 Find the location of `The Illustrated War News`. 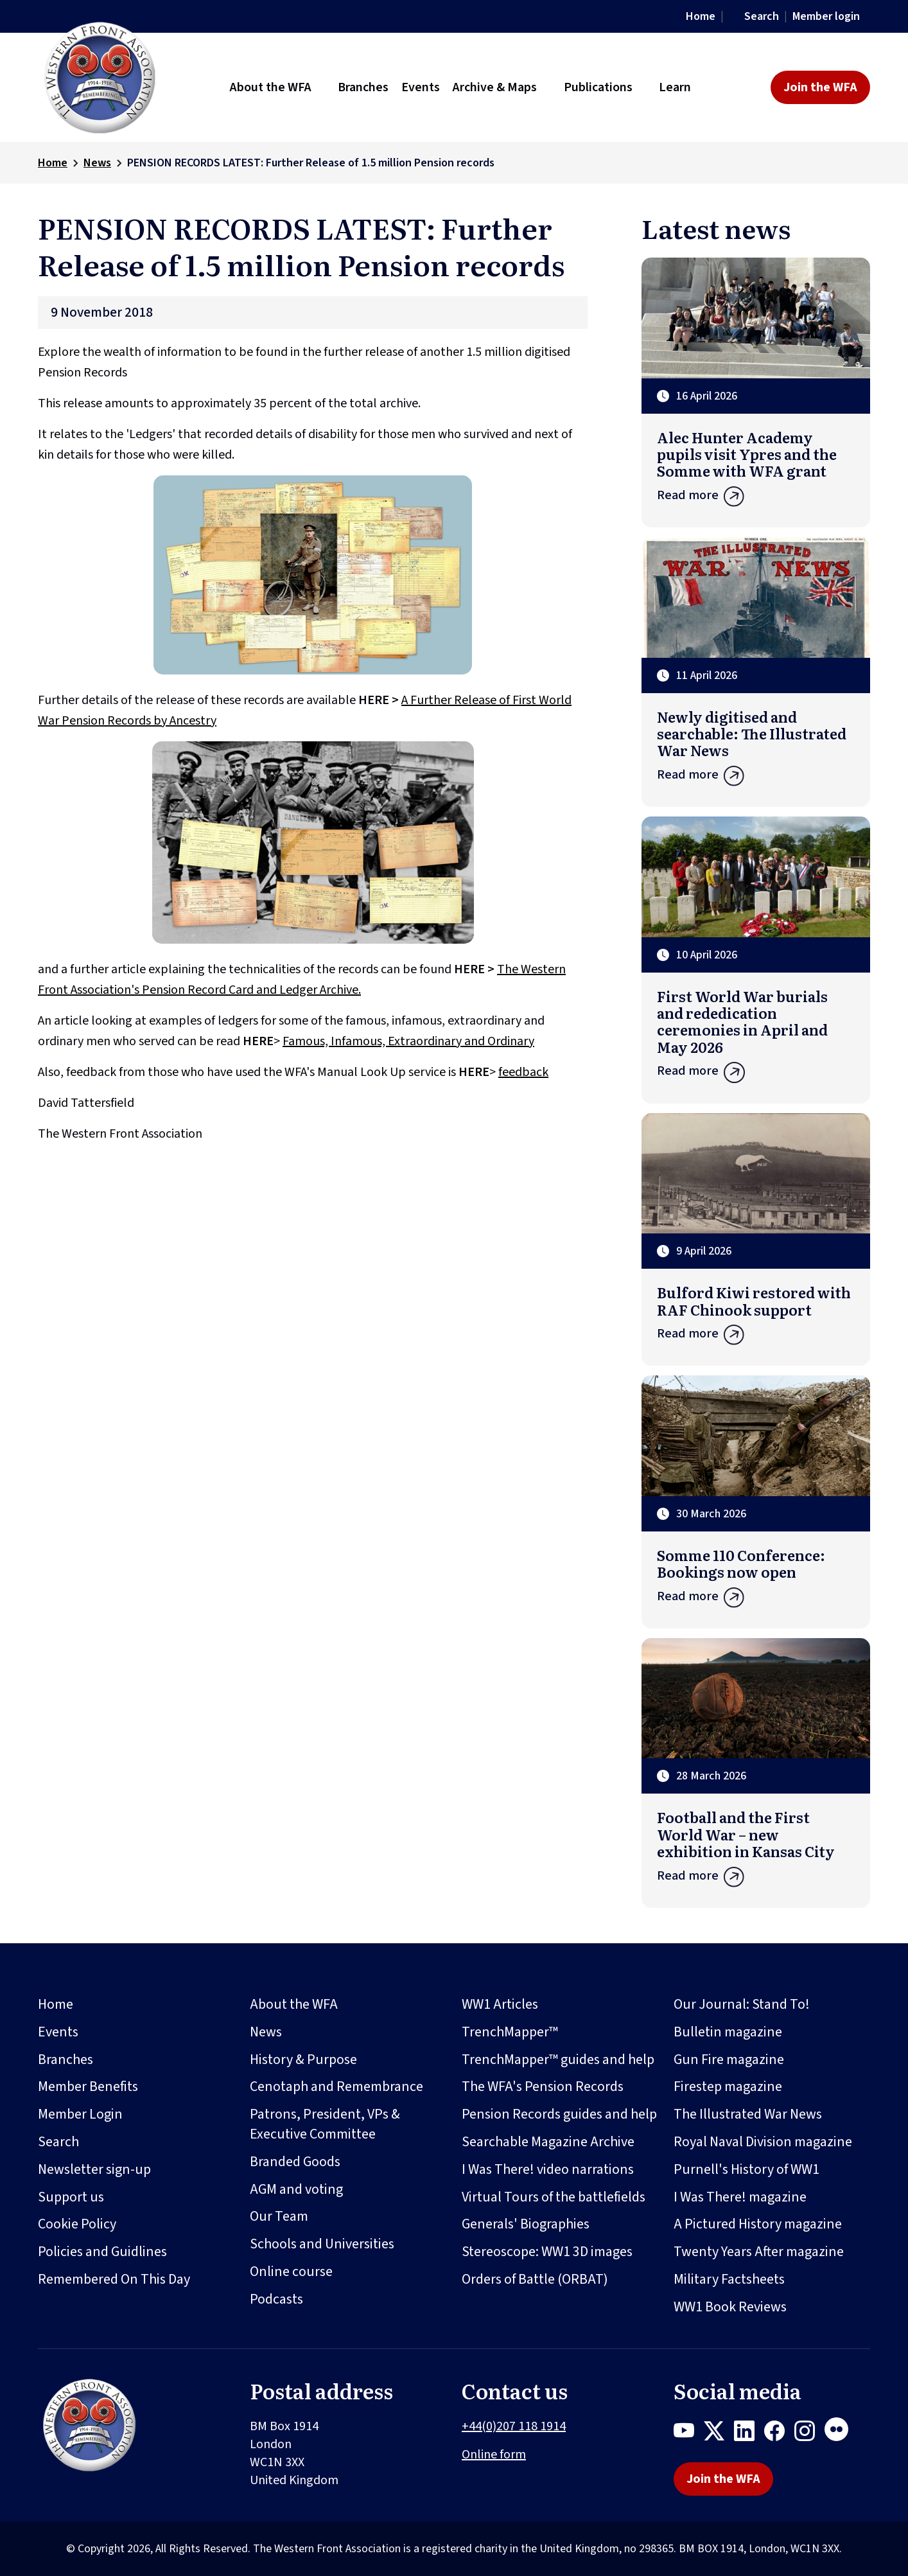

The Illustrated War News is located at coordinates (748, 2114).